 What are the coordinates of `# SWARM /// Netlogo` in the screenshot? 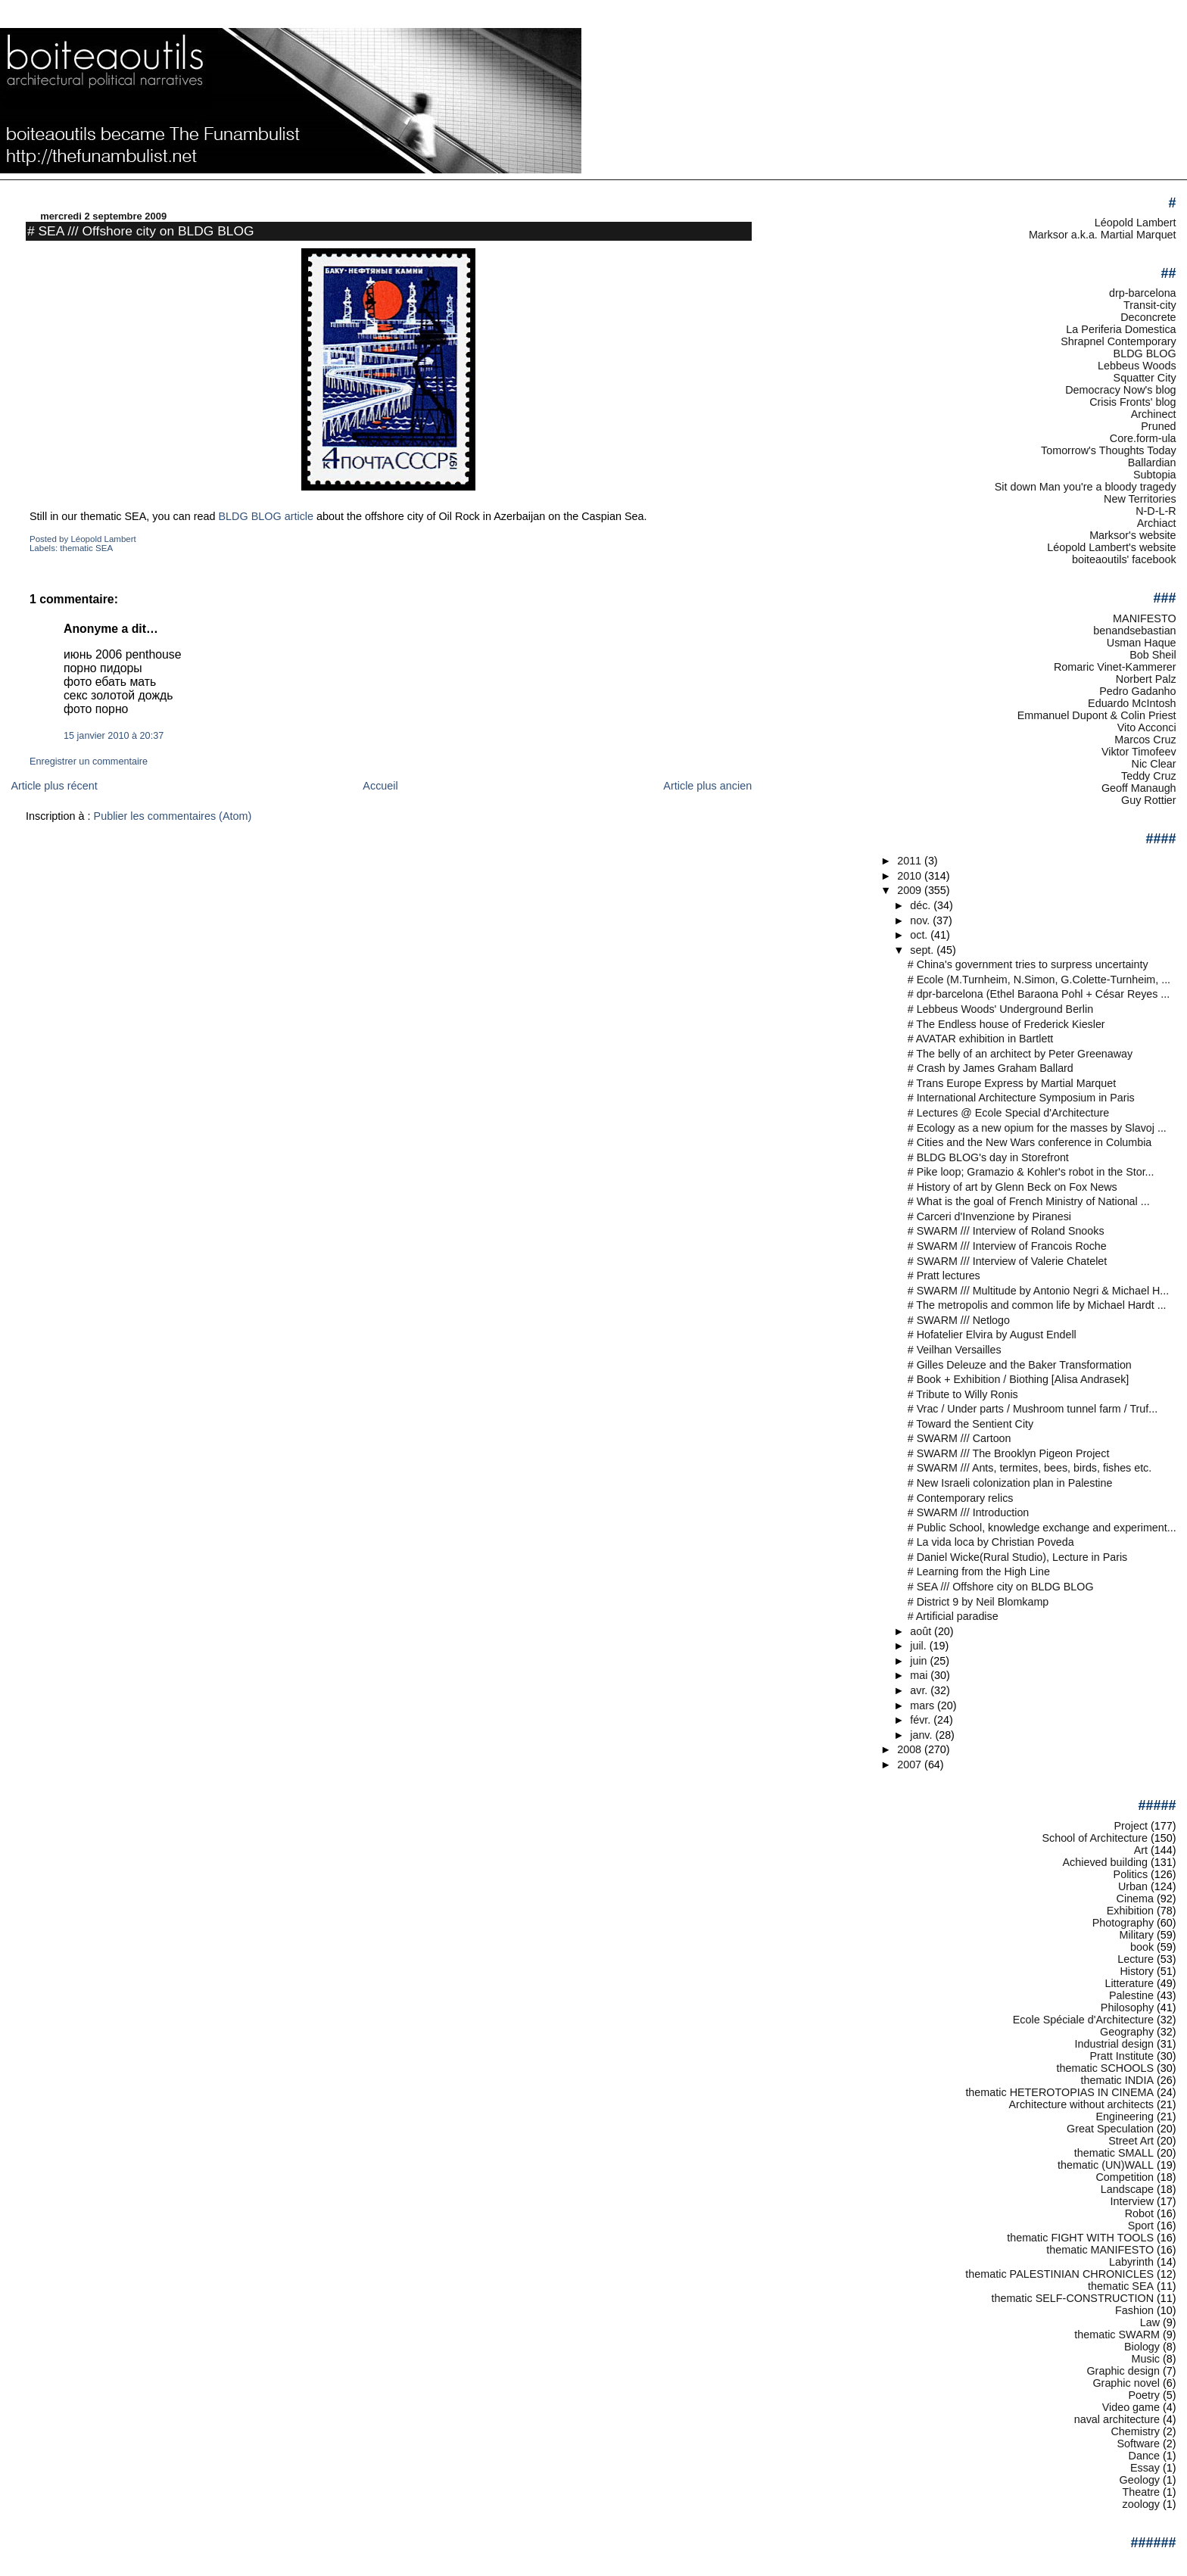 It's located at (959, 1320).